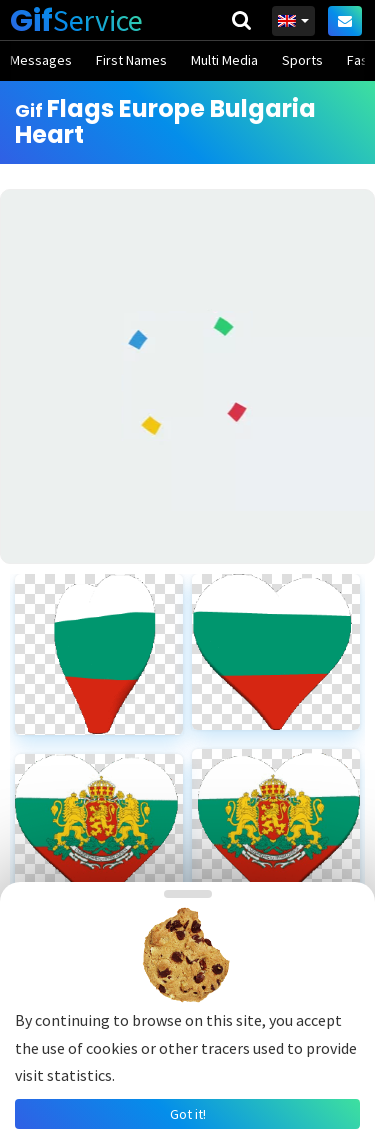 The height and width of the screenshot is (1139, 375). I want to click on First Names, so click(131, 60).